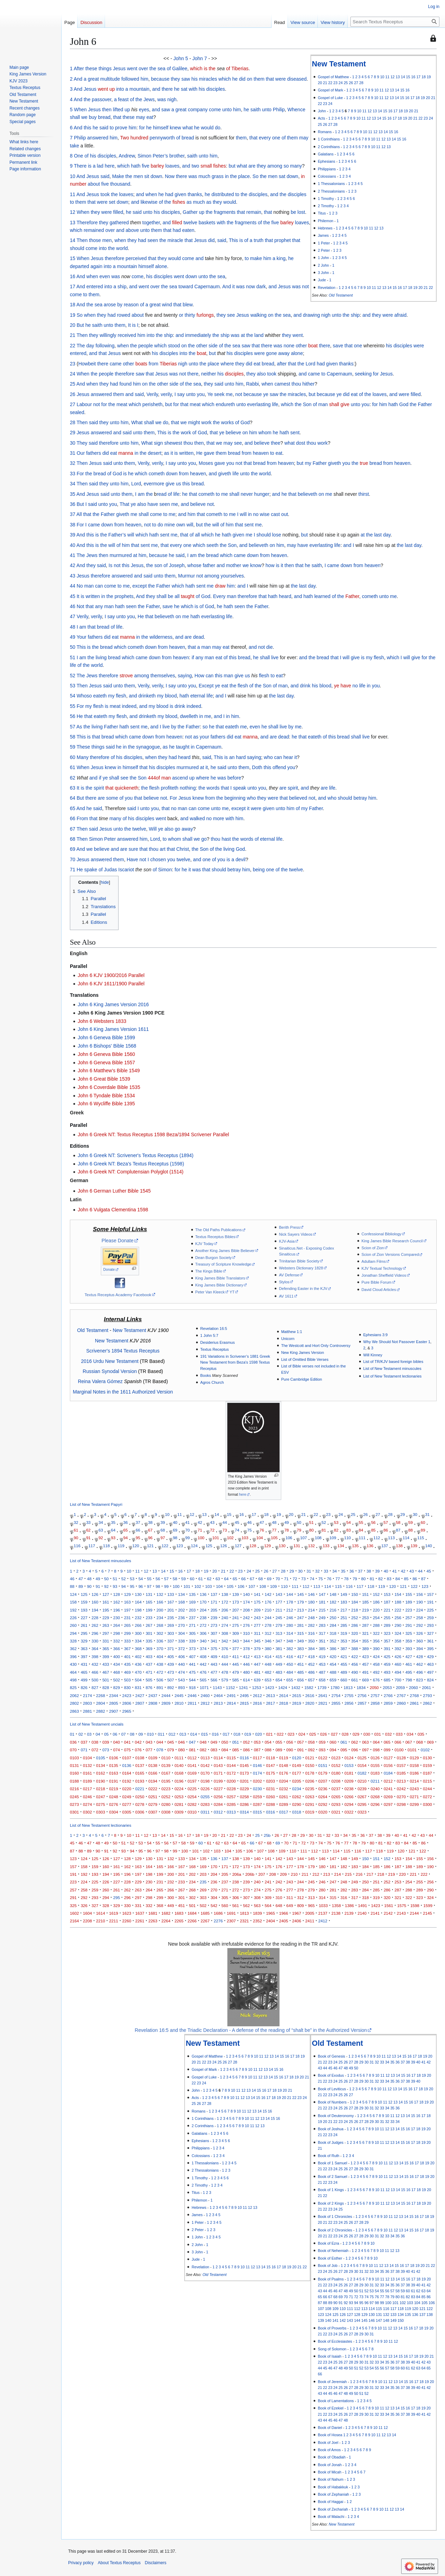 This screenshot has width=445, height=2576. Describe the element at coordinates (162, 137) in the screenshot. I see `pennyworth` at that location.